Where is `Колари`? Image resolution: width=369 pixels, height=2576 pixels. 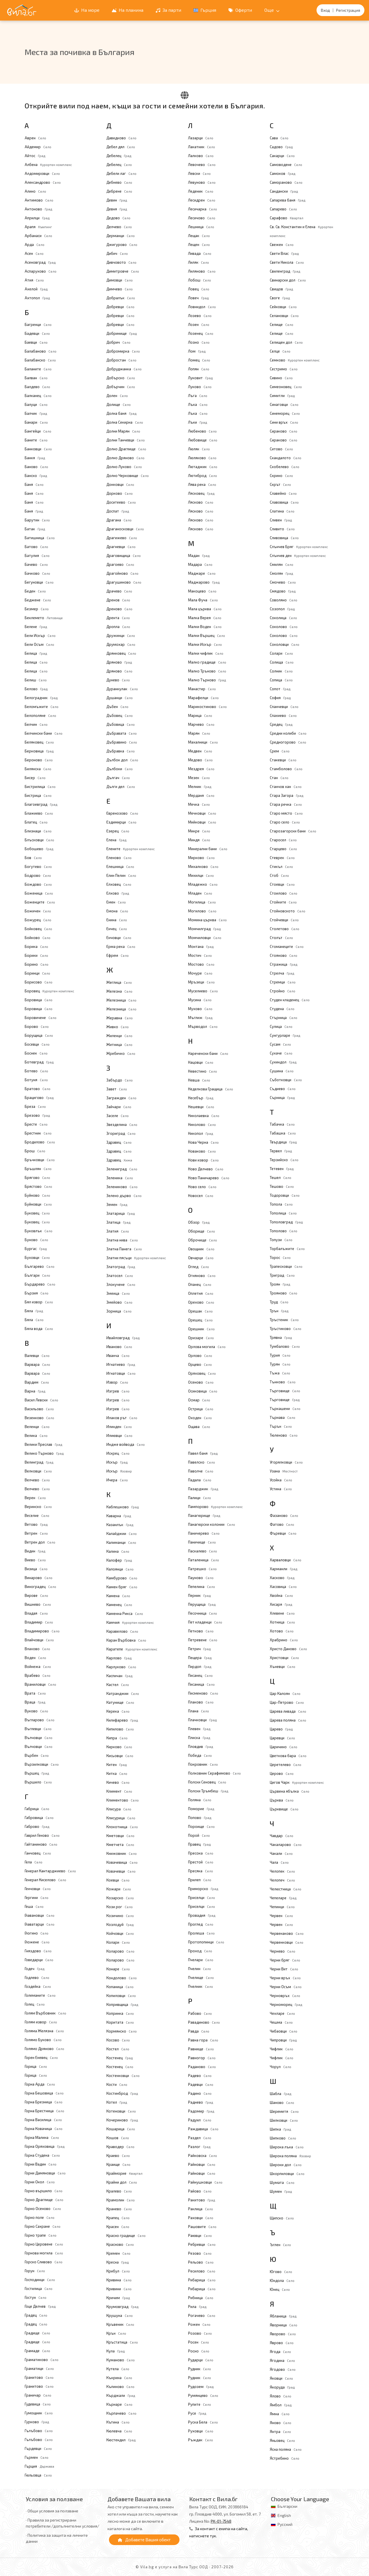 Колари is located at coordinates (118, 1942).